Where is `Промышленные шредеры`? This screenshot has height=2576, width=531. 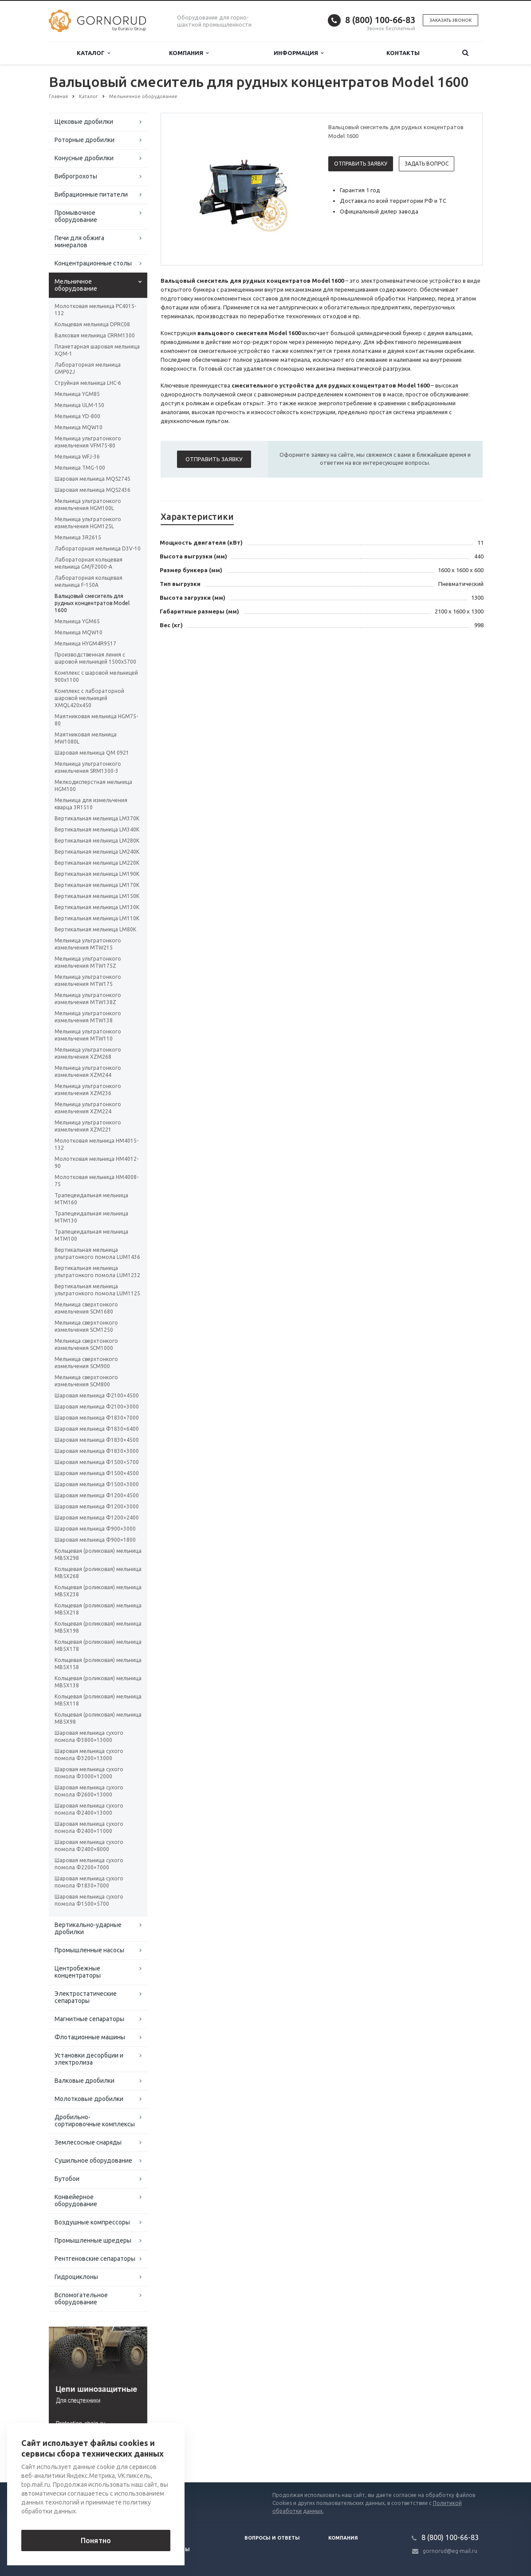 Промышленные шредеры is located at coordinates (93, 2240).